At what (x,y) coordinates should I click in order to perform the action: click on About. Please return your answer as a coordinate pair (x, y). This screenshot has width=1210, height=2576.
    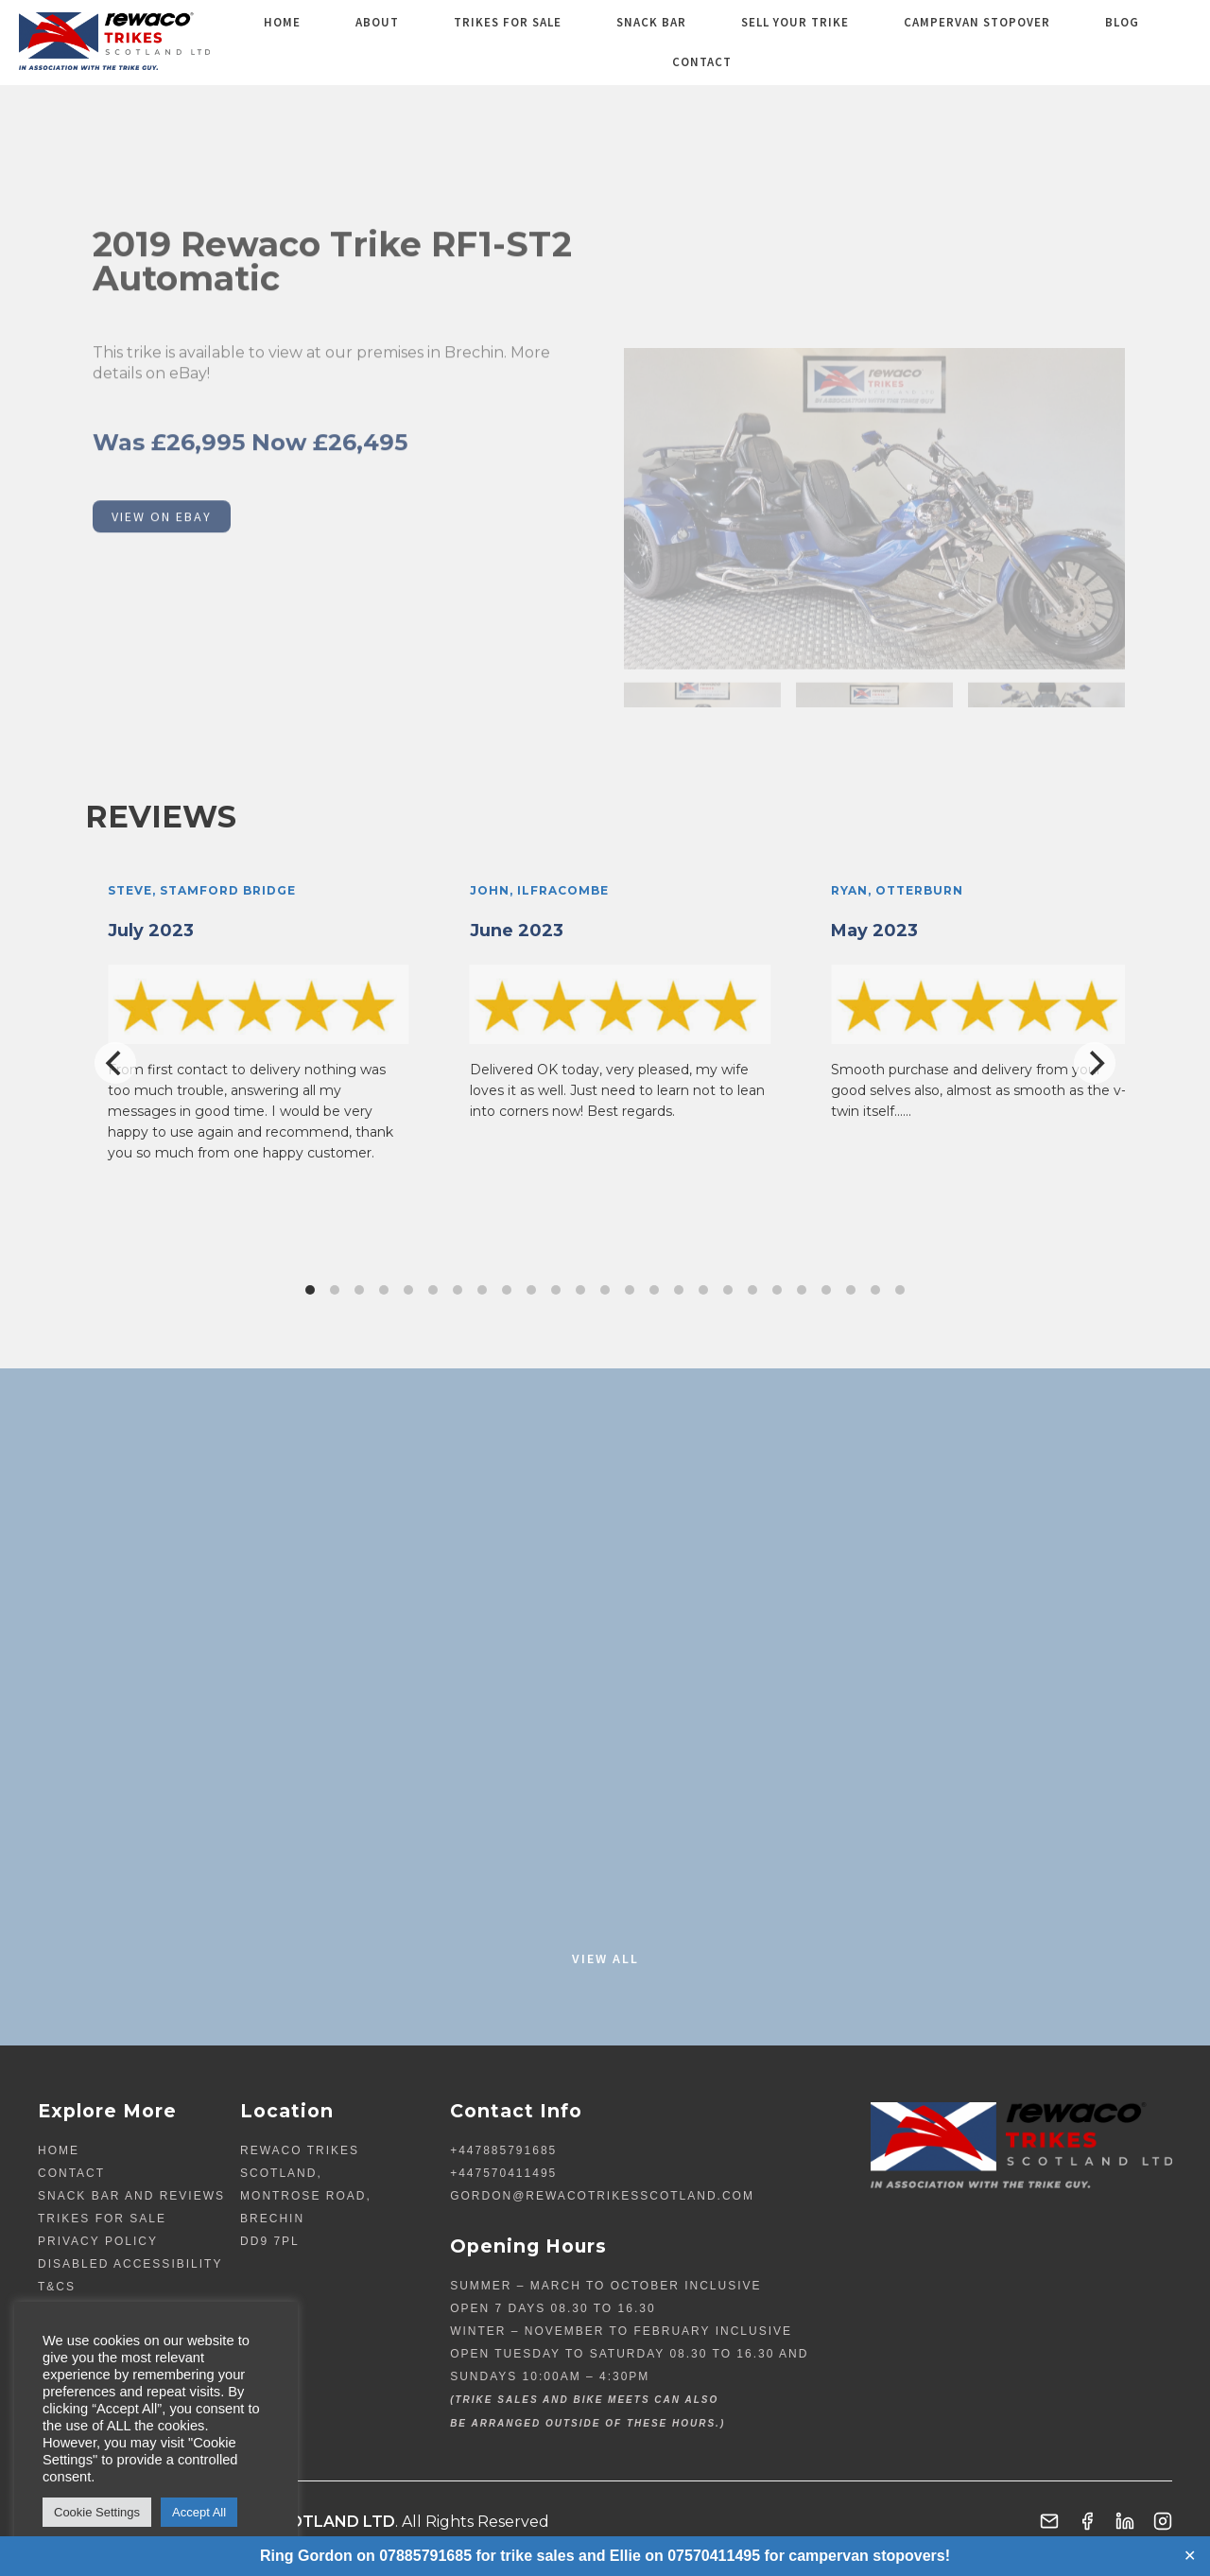
    Looking at the image, I should click on (411, 42).